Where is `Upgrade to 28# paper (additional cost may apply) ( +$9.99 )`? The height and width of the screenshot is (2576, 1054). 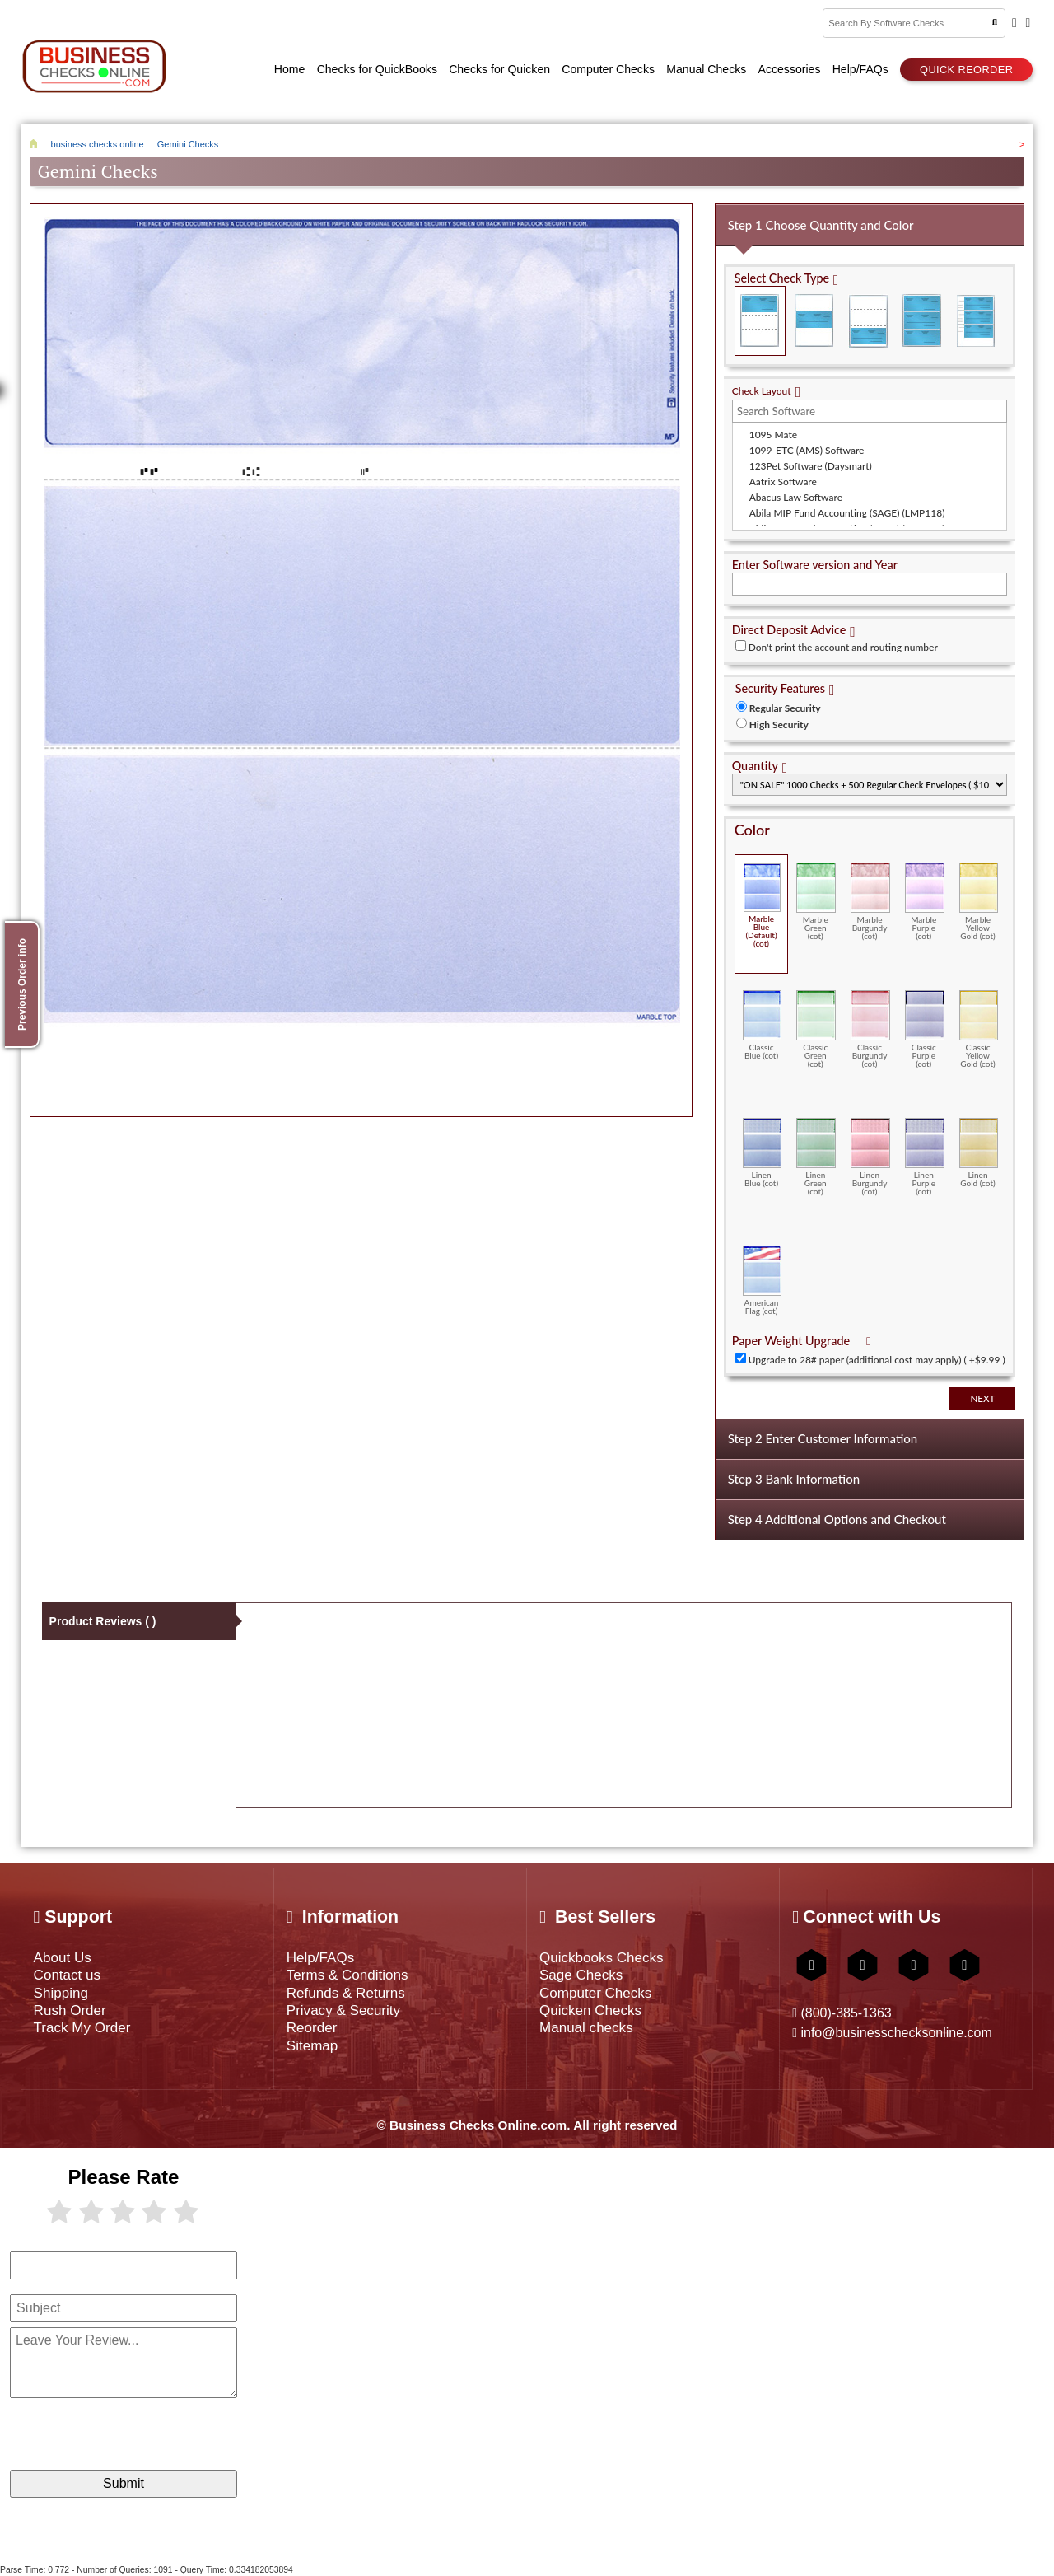 Upgrade to 28# paper (additional cost may apply) ( +$9.99 ) is located at coordinates (877, 1359).